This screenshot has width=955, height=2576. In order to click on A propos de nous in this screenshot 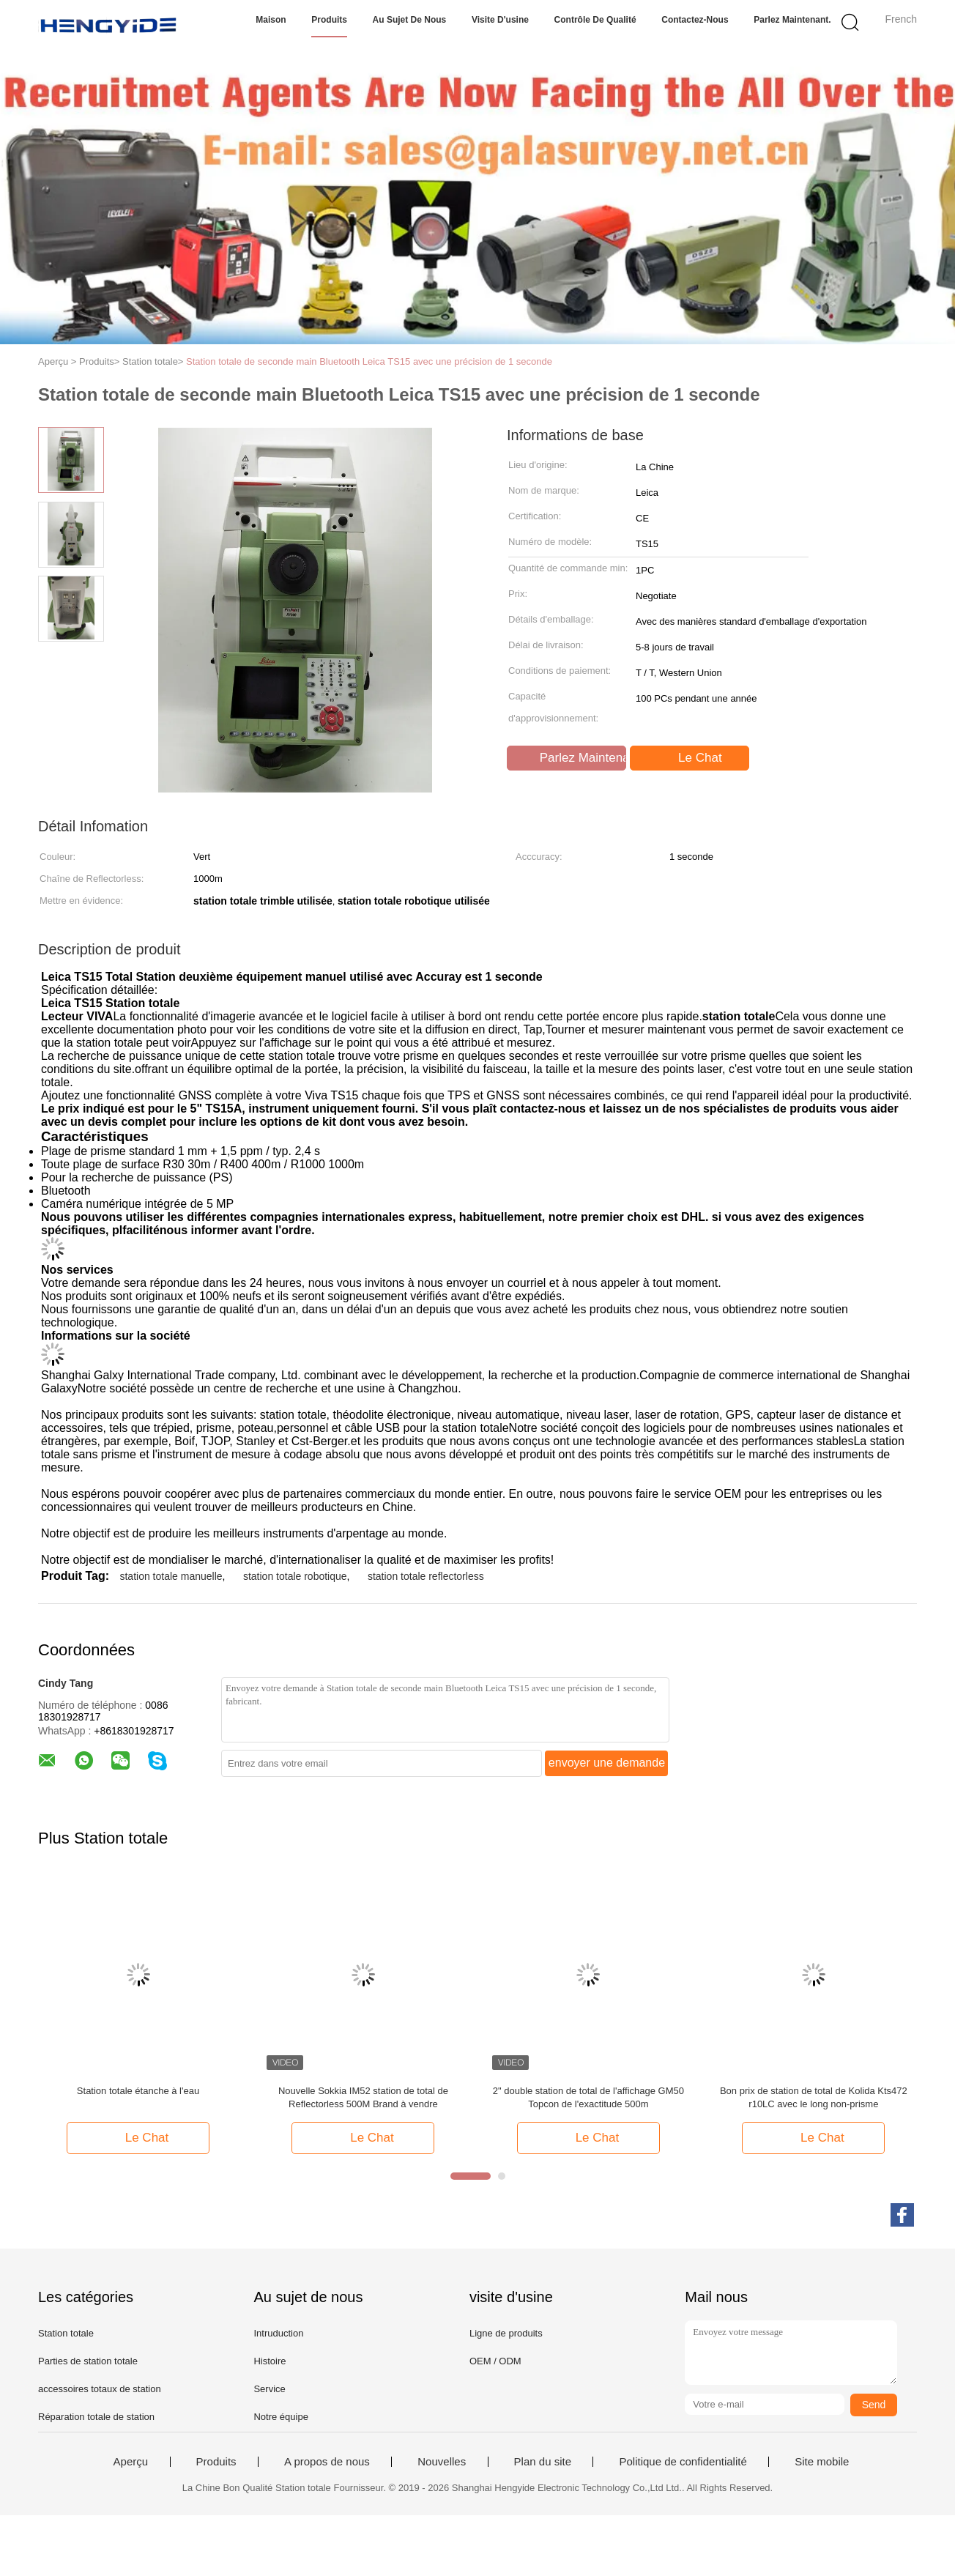, I will do `click(327, 2462)`.